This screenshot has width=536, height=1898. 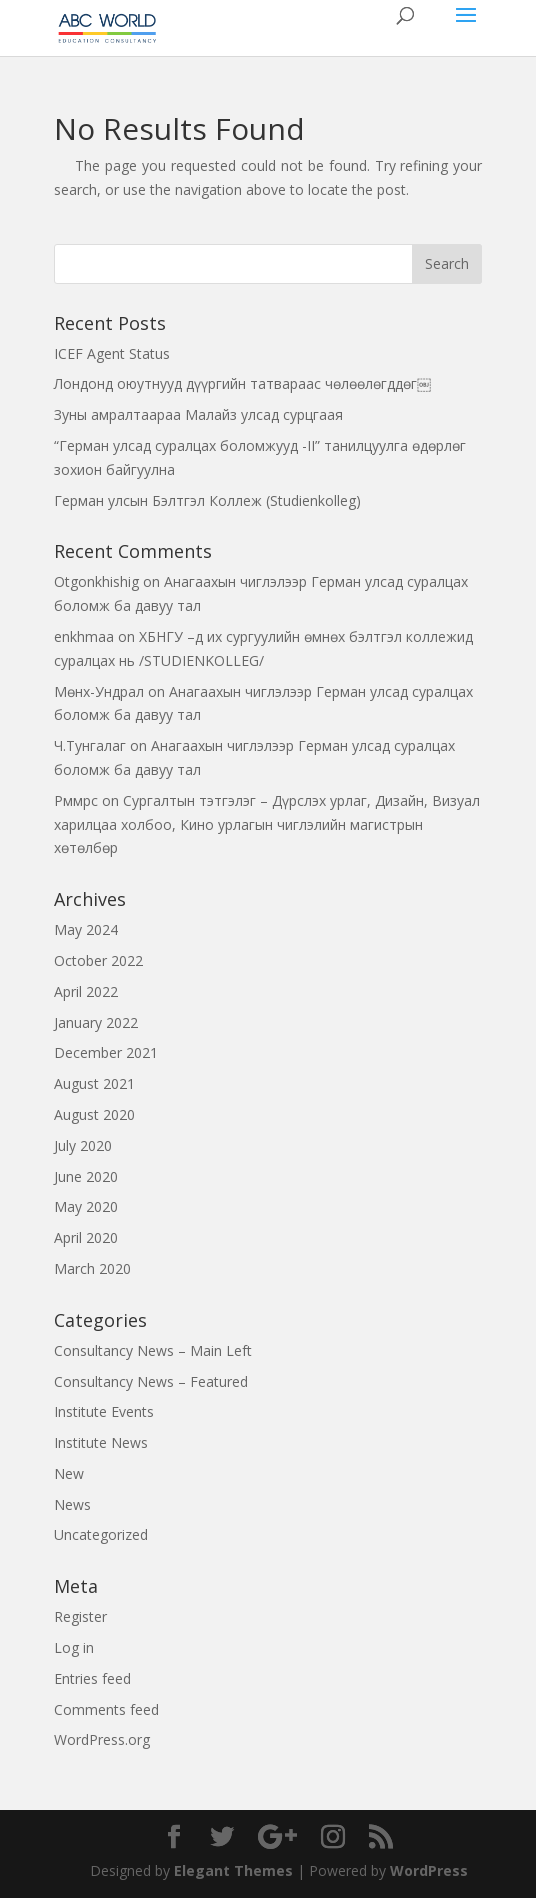 What do you see at coordinates (106, 1052) in the screenshot?
I see `December 2021` at bounding box center [106, 1052].